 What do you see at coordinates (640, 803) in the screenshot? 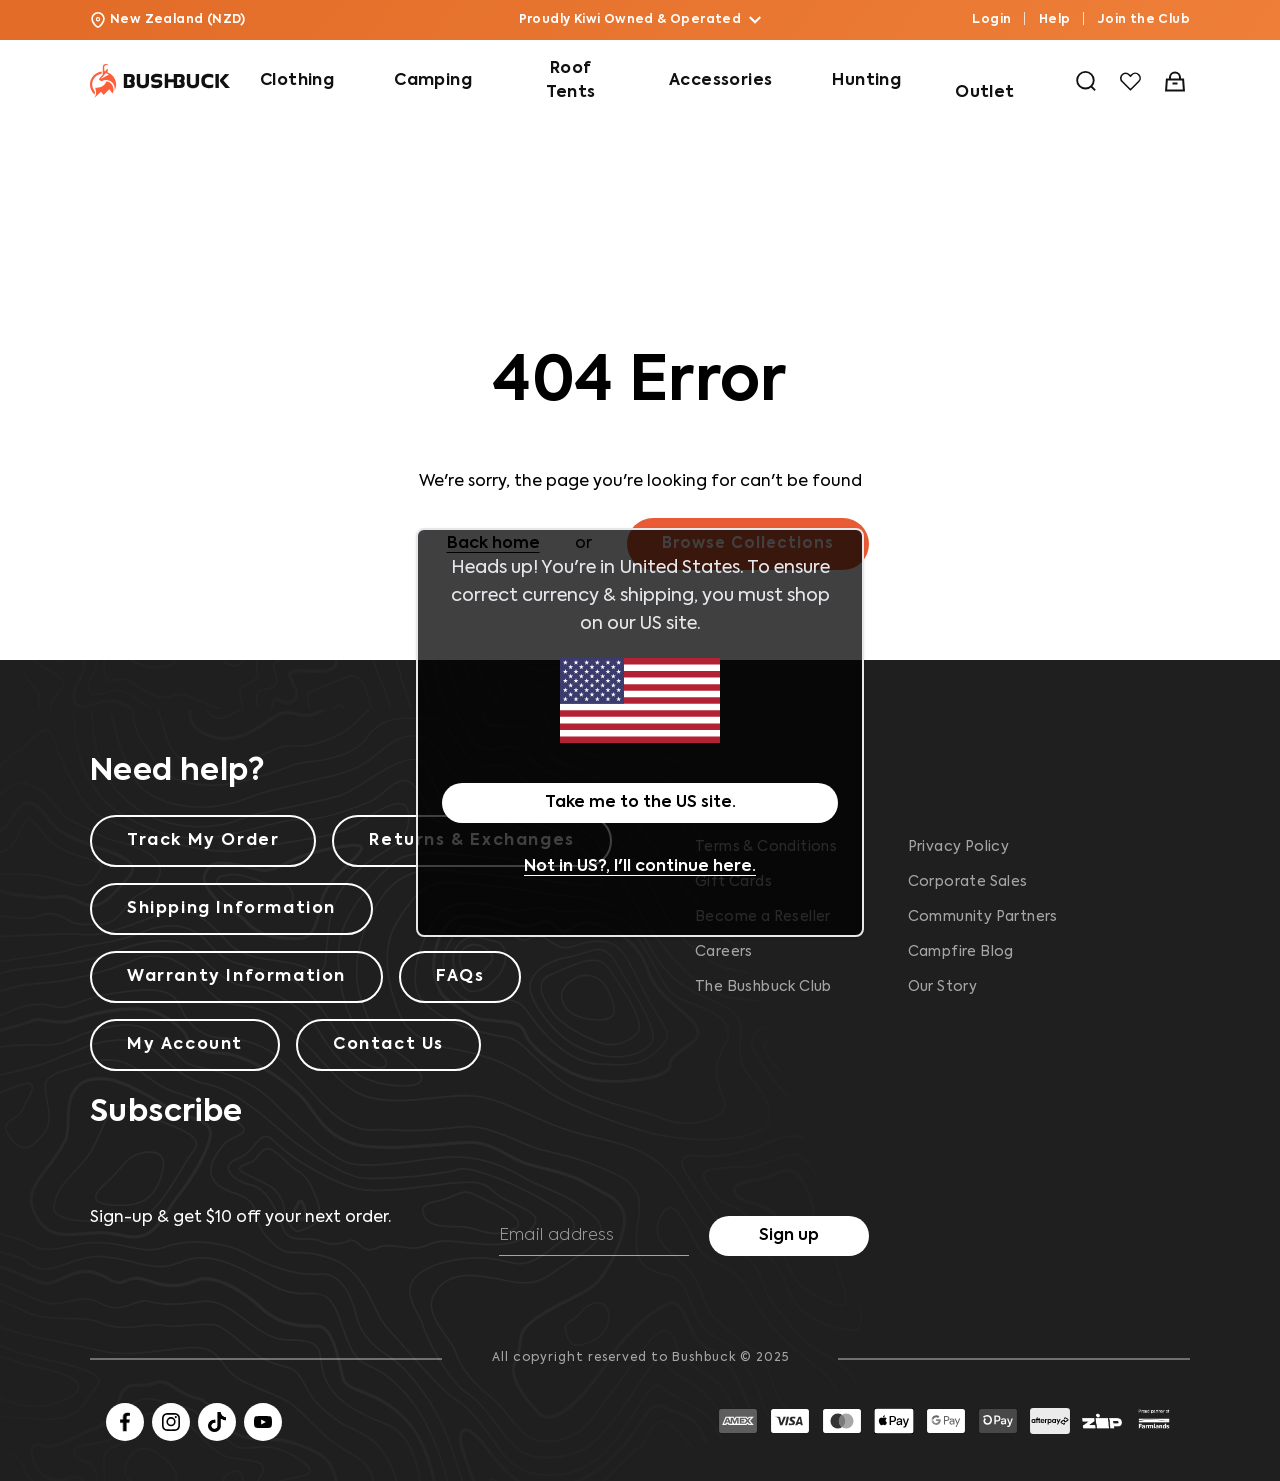
I see `Take me to the US site.` at bounding box center [640, 803].